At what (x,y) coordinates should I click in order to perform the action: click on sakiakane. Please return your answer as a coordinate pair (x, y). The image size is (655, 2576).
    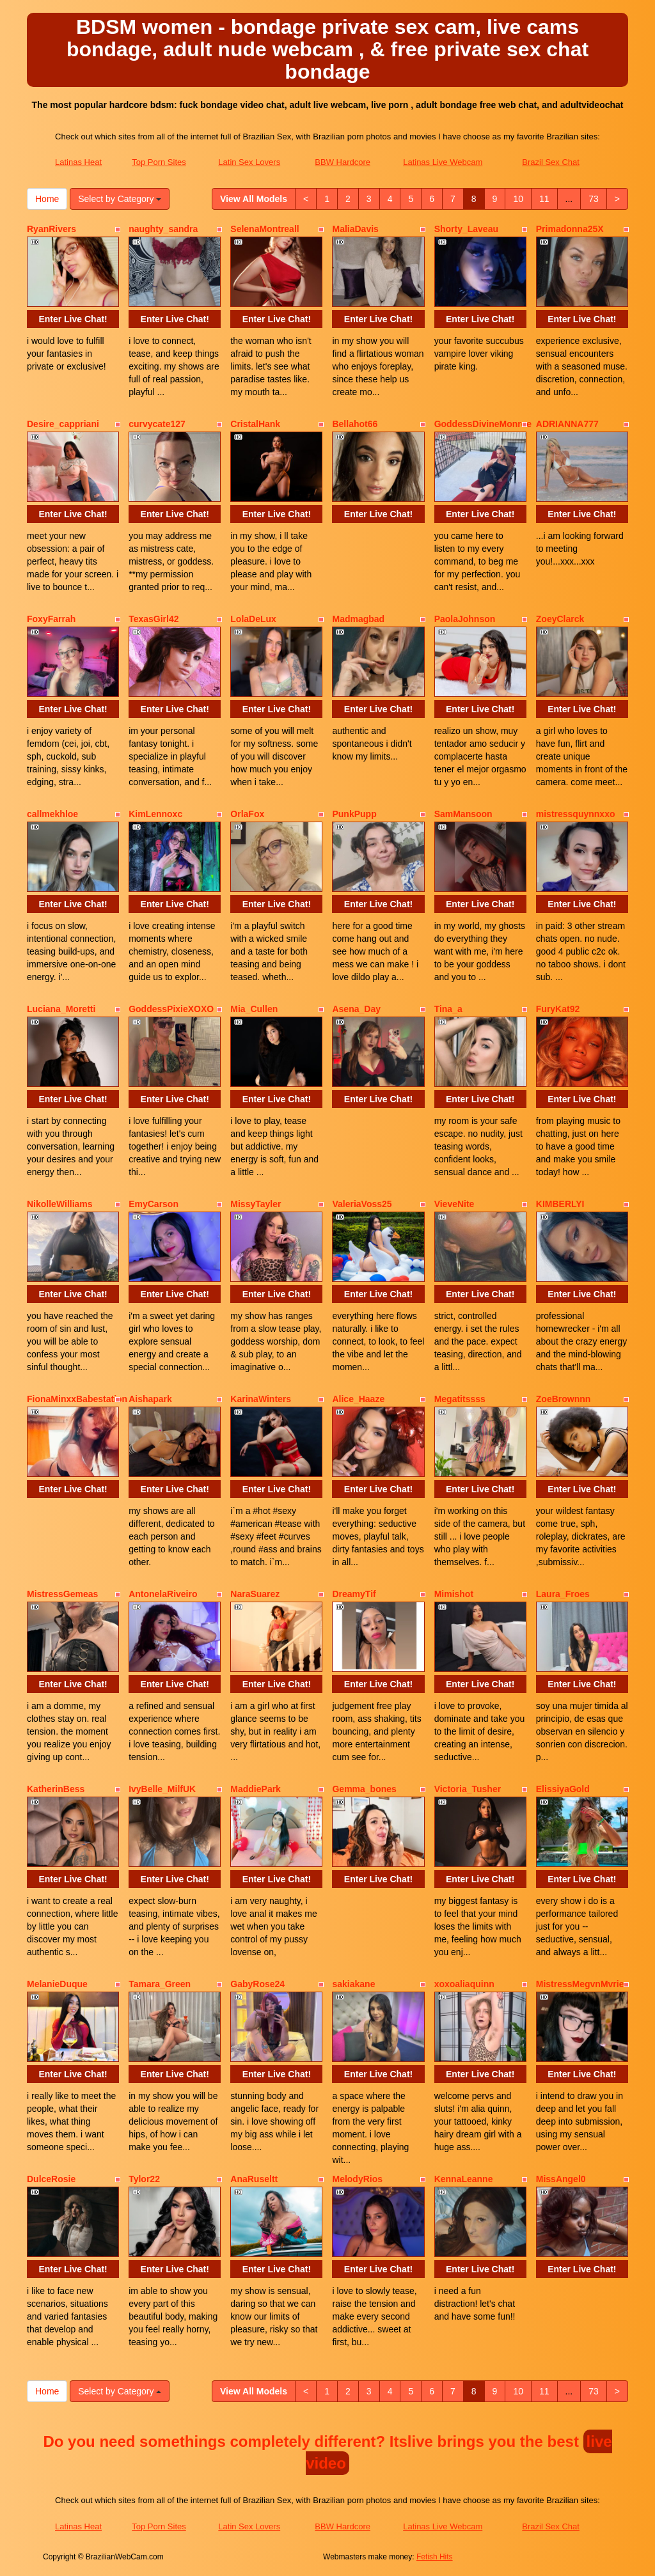
    Looking at the image, I should click on (353, 1984).